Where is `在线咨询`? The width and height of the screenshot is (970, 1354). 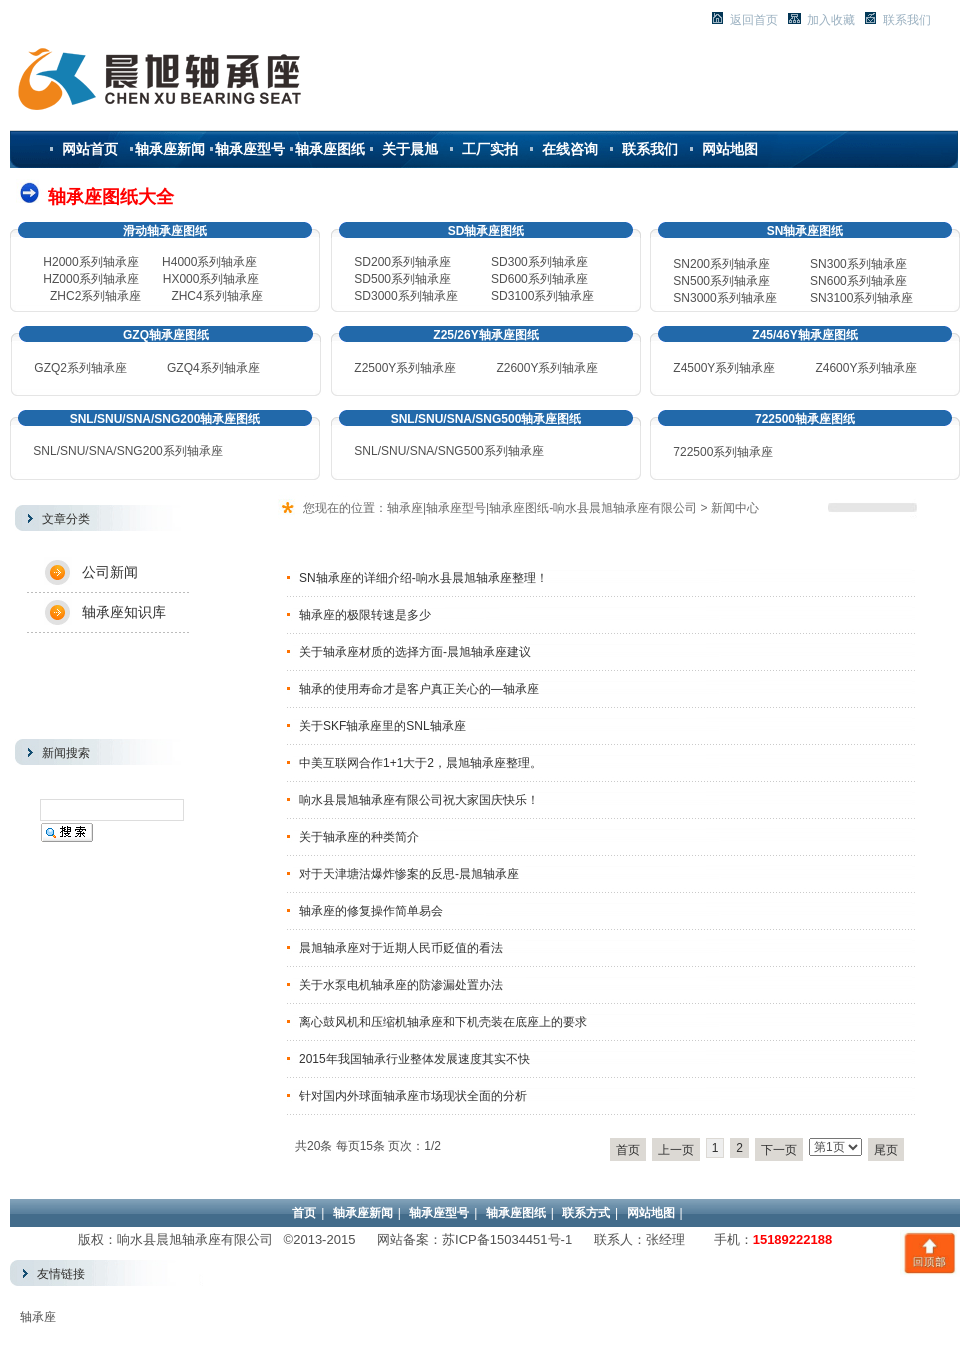
在线咨询 is located at coordinates (570, 149).